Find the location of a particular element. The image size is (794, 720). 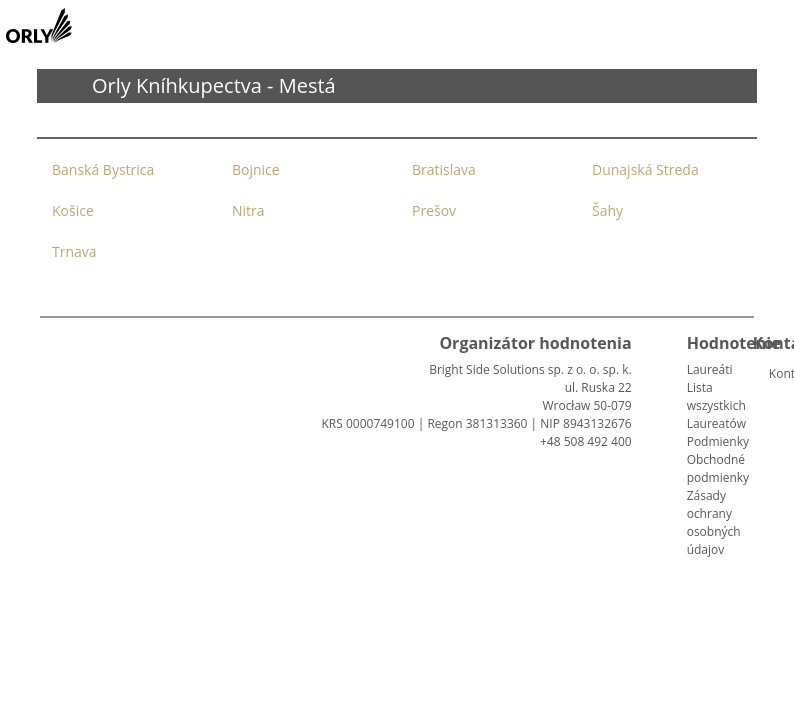

Kontakt is located at coordinates (777, 373).